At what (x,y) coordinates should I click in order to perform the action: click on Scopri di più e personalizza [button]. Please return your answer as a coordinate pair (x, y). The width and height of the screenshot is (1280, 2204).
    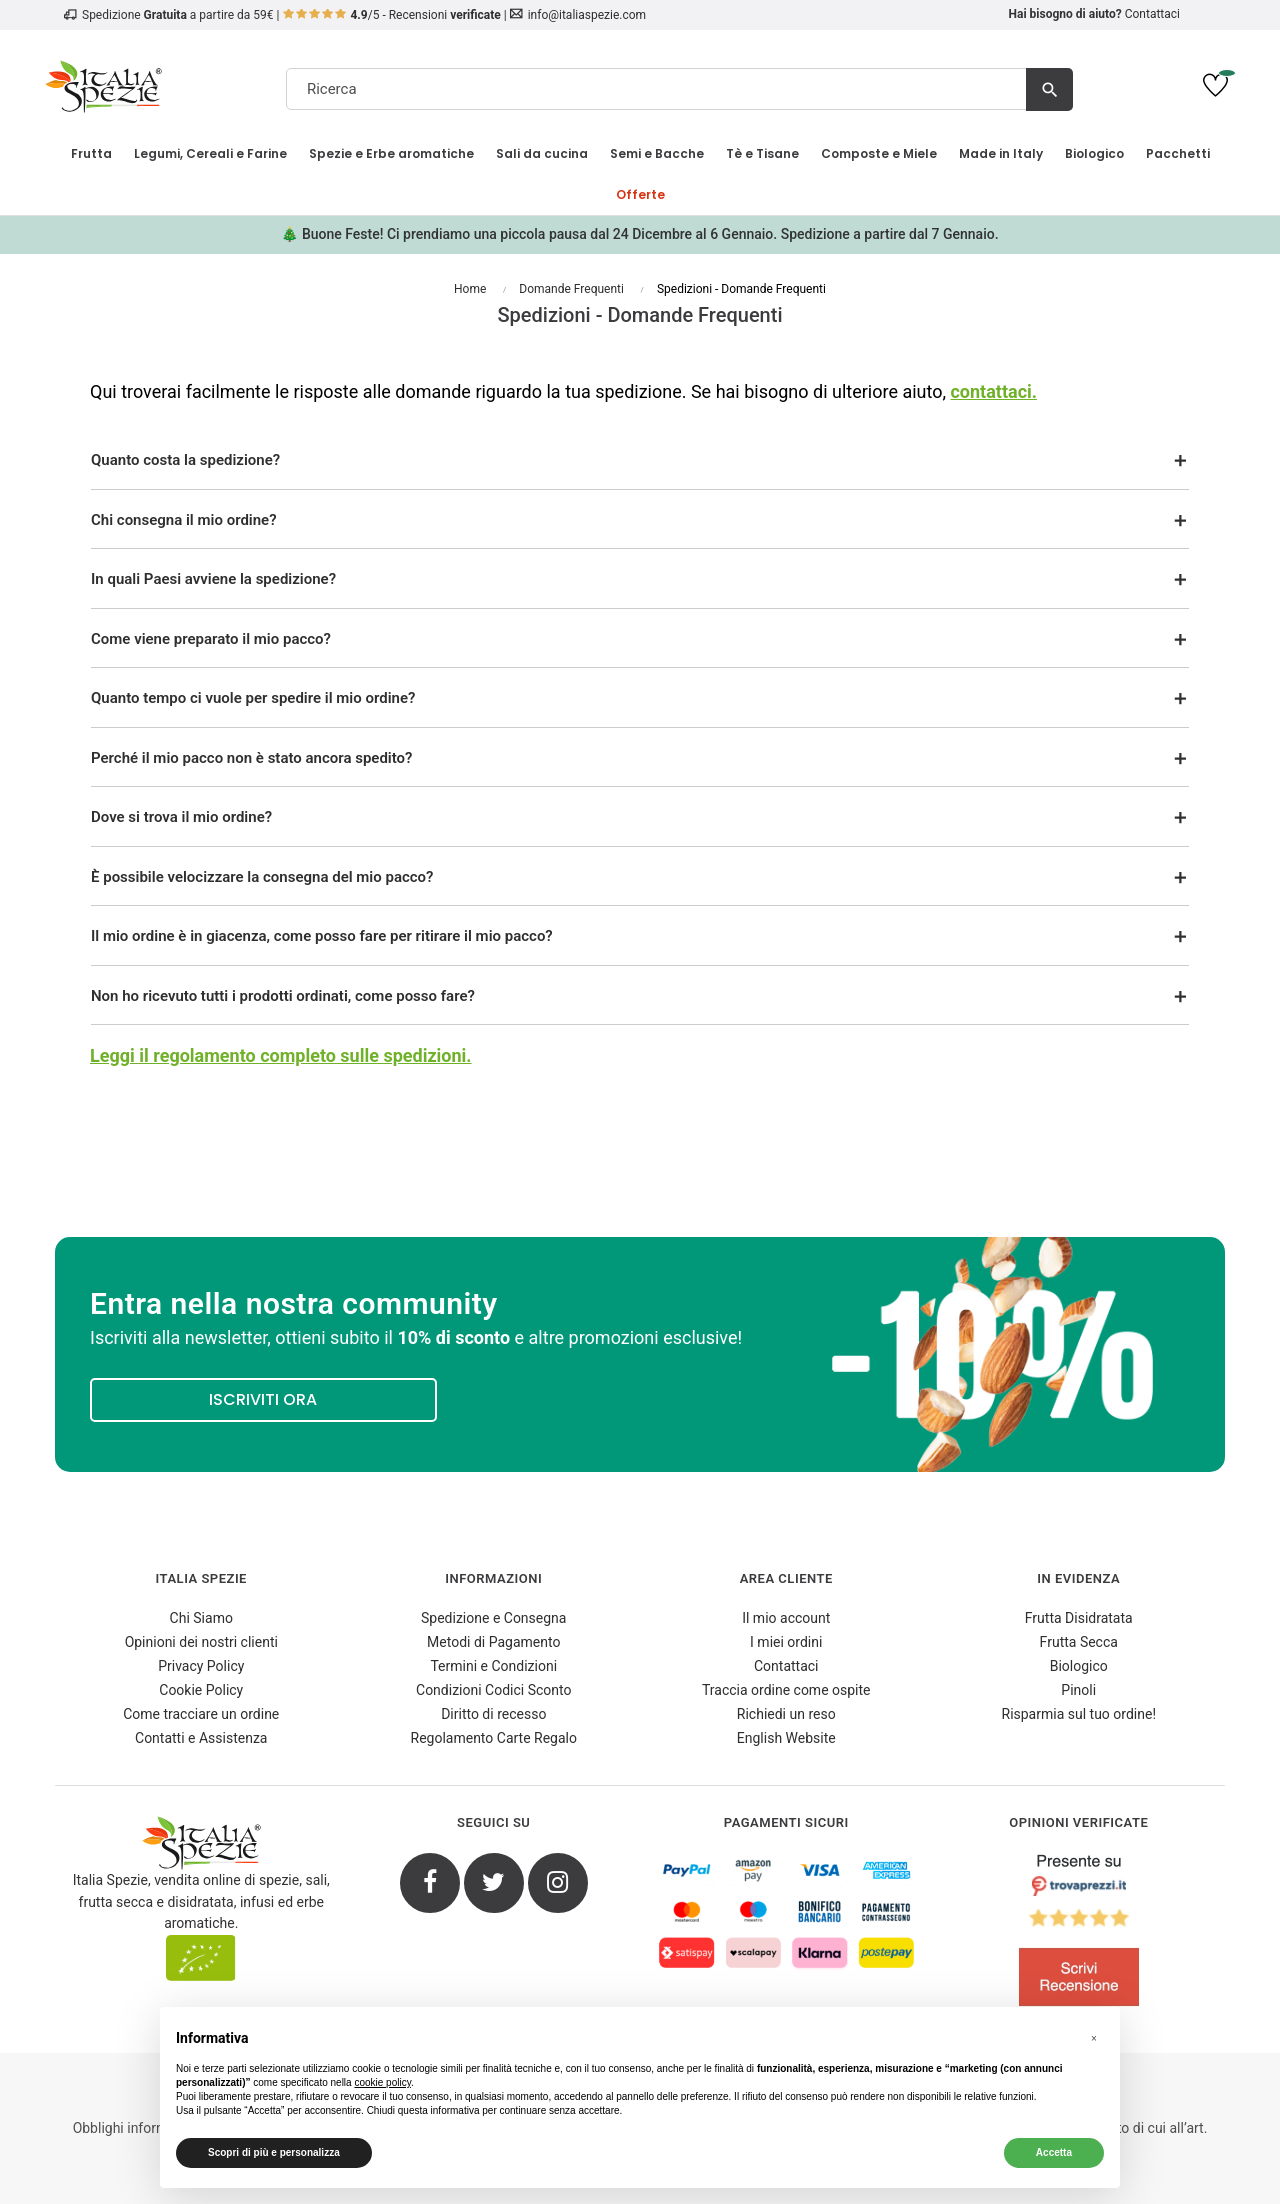
    Looking at the image, I should click on (274, 2152).